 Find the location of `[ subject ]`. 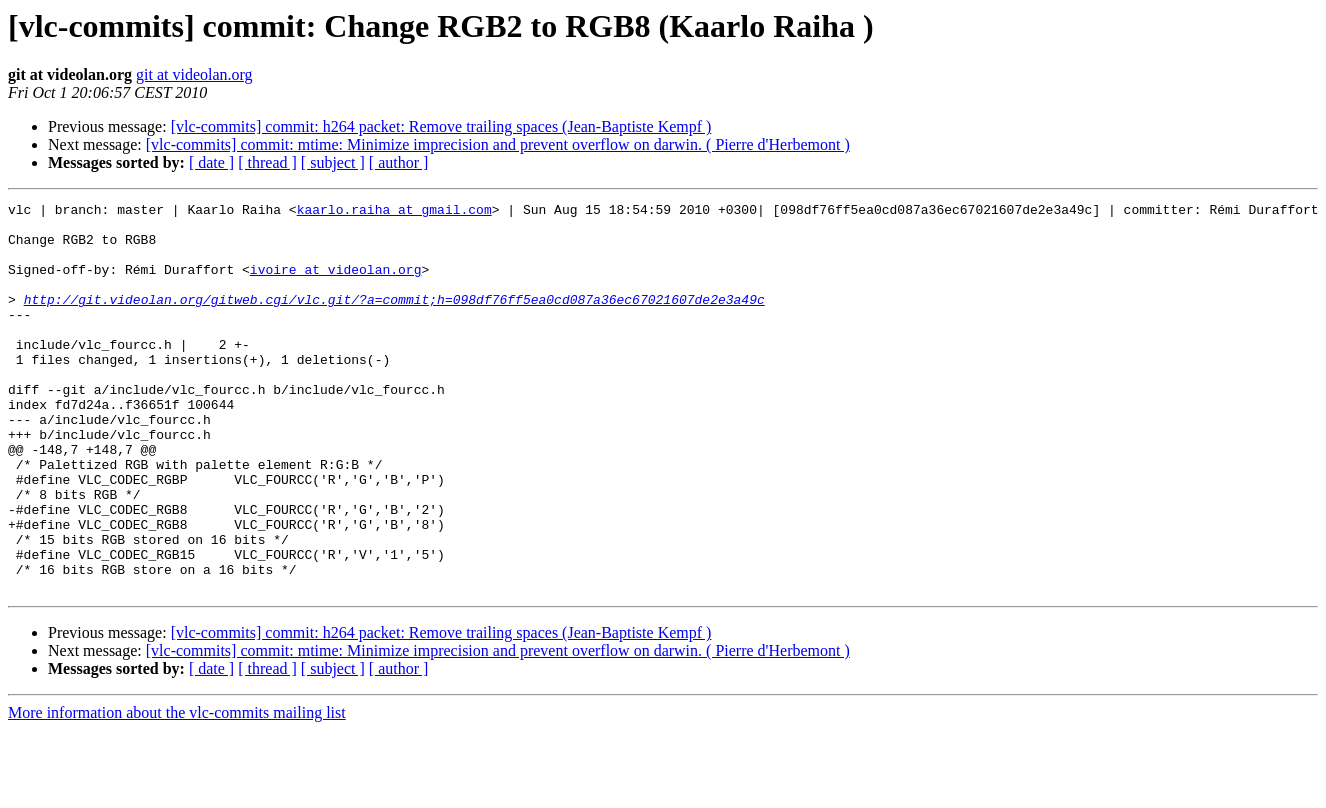

[ subject ] is located at coordinates (333, 162).